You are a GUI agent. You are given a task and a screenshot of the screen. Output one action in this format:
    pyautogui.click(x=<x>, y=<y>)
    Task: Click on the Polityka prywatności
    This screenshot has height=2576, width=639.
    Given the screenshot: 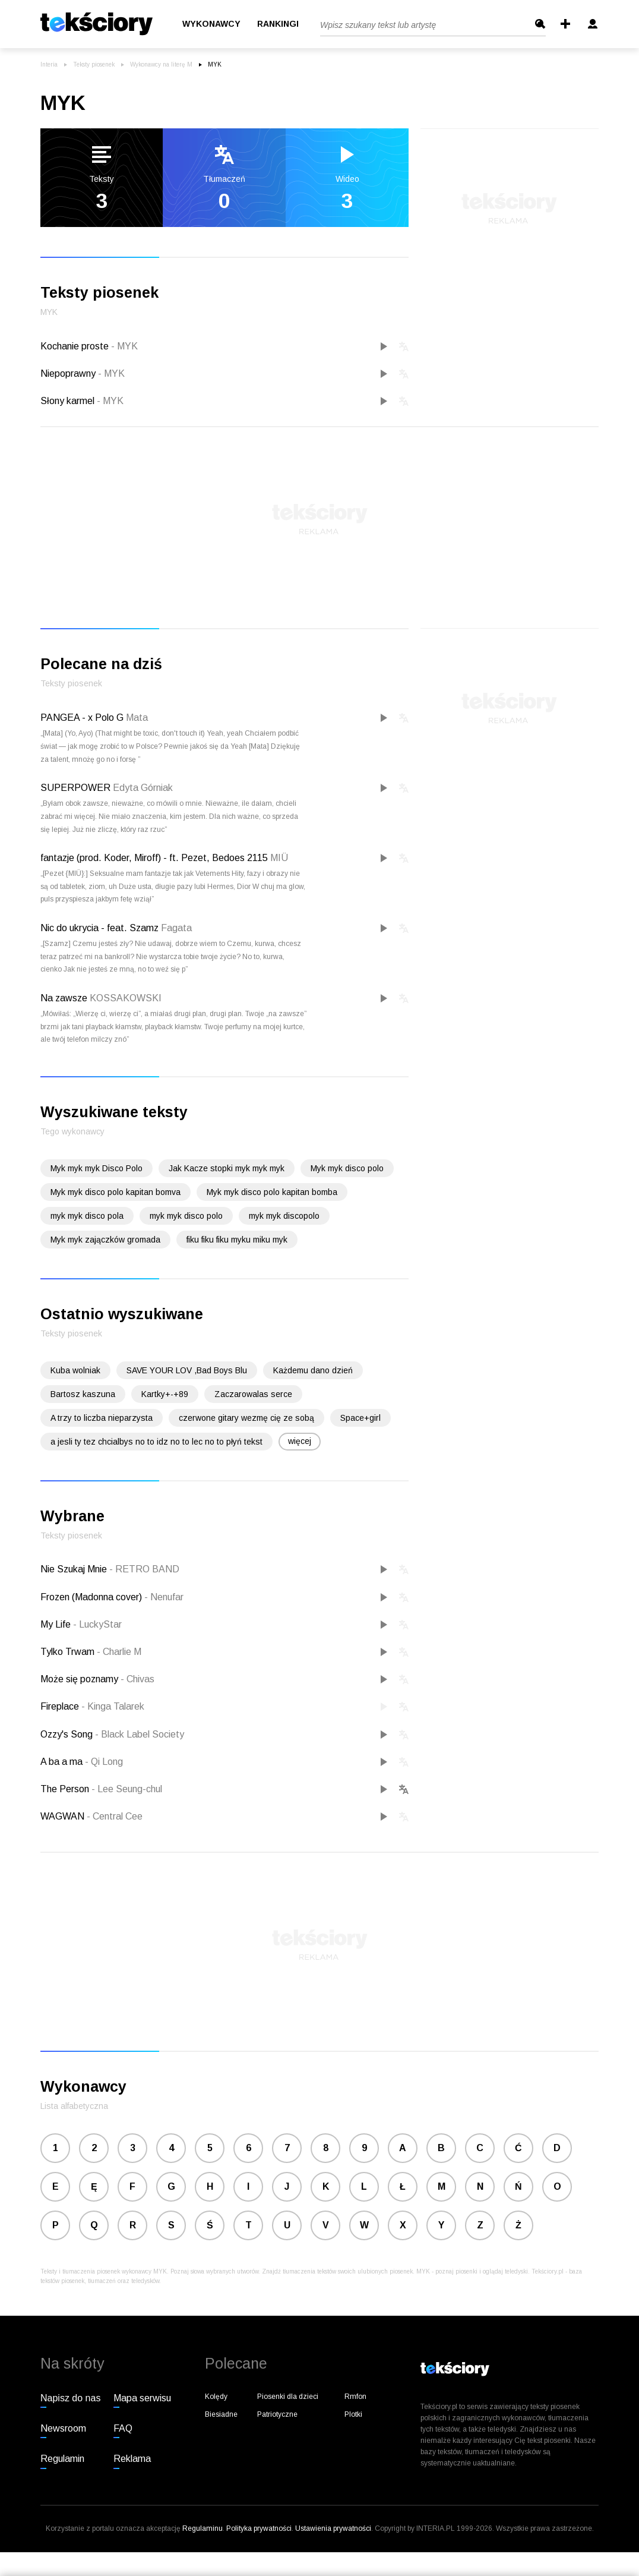 What is the action you would take?
    pyautogui.click(x=259, y=2528)
    